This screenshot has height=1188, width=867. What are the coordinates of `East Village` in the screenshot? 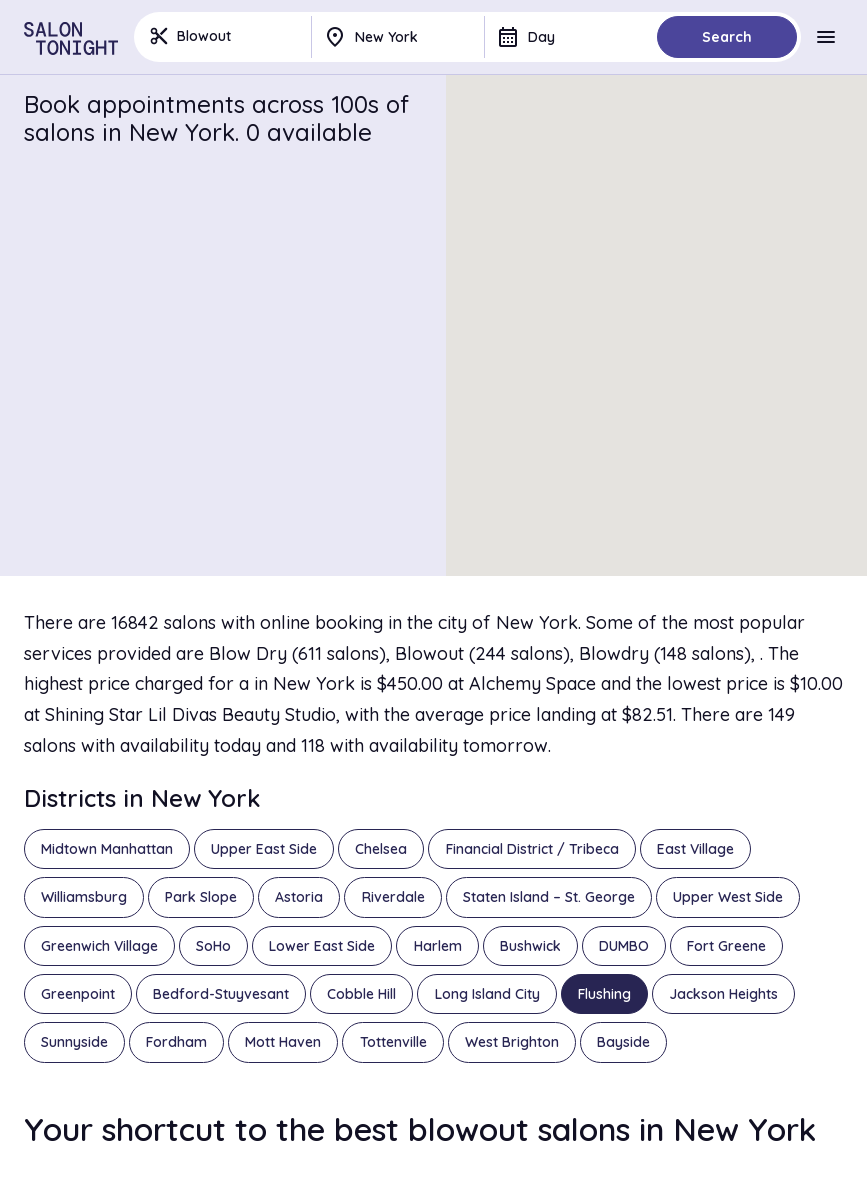 It's located at (695, 849).